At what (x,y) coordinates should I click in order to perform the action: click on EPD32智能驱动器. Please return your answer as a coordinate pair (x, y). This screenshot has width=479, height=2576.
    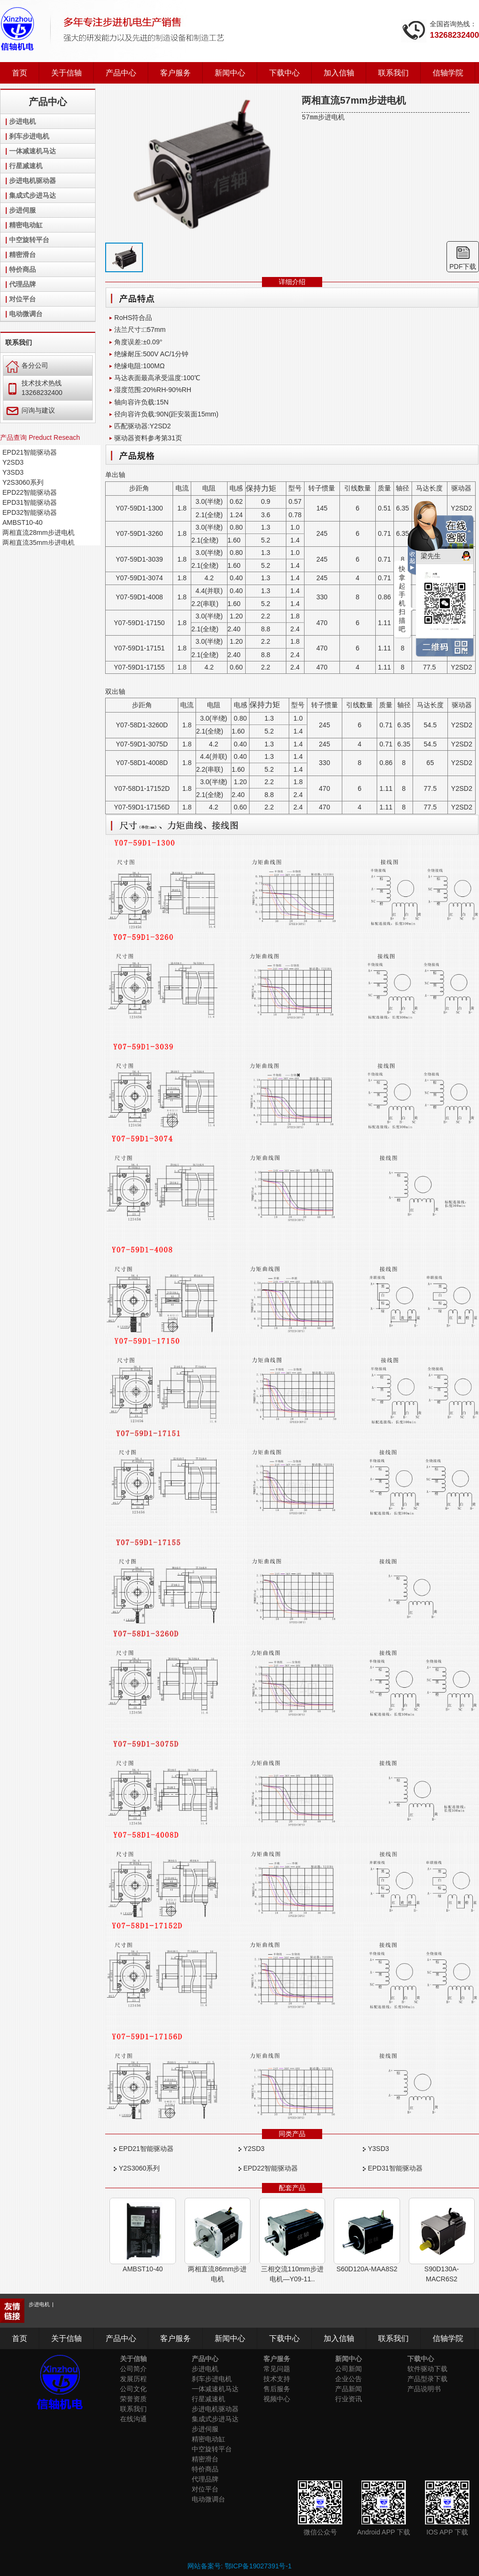
    Looking at the image, I should click on (29, 512).